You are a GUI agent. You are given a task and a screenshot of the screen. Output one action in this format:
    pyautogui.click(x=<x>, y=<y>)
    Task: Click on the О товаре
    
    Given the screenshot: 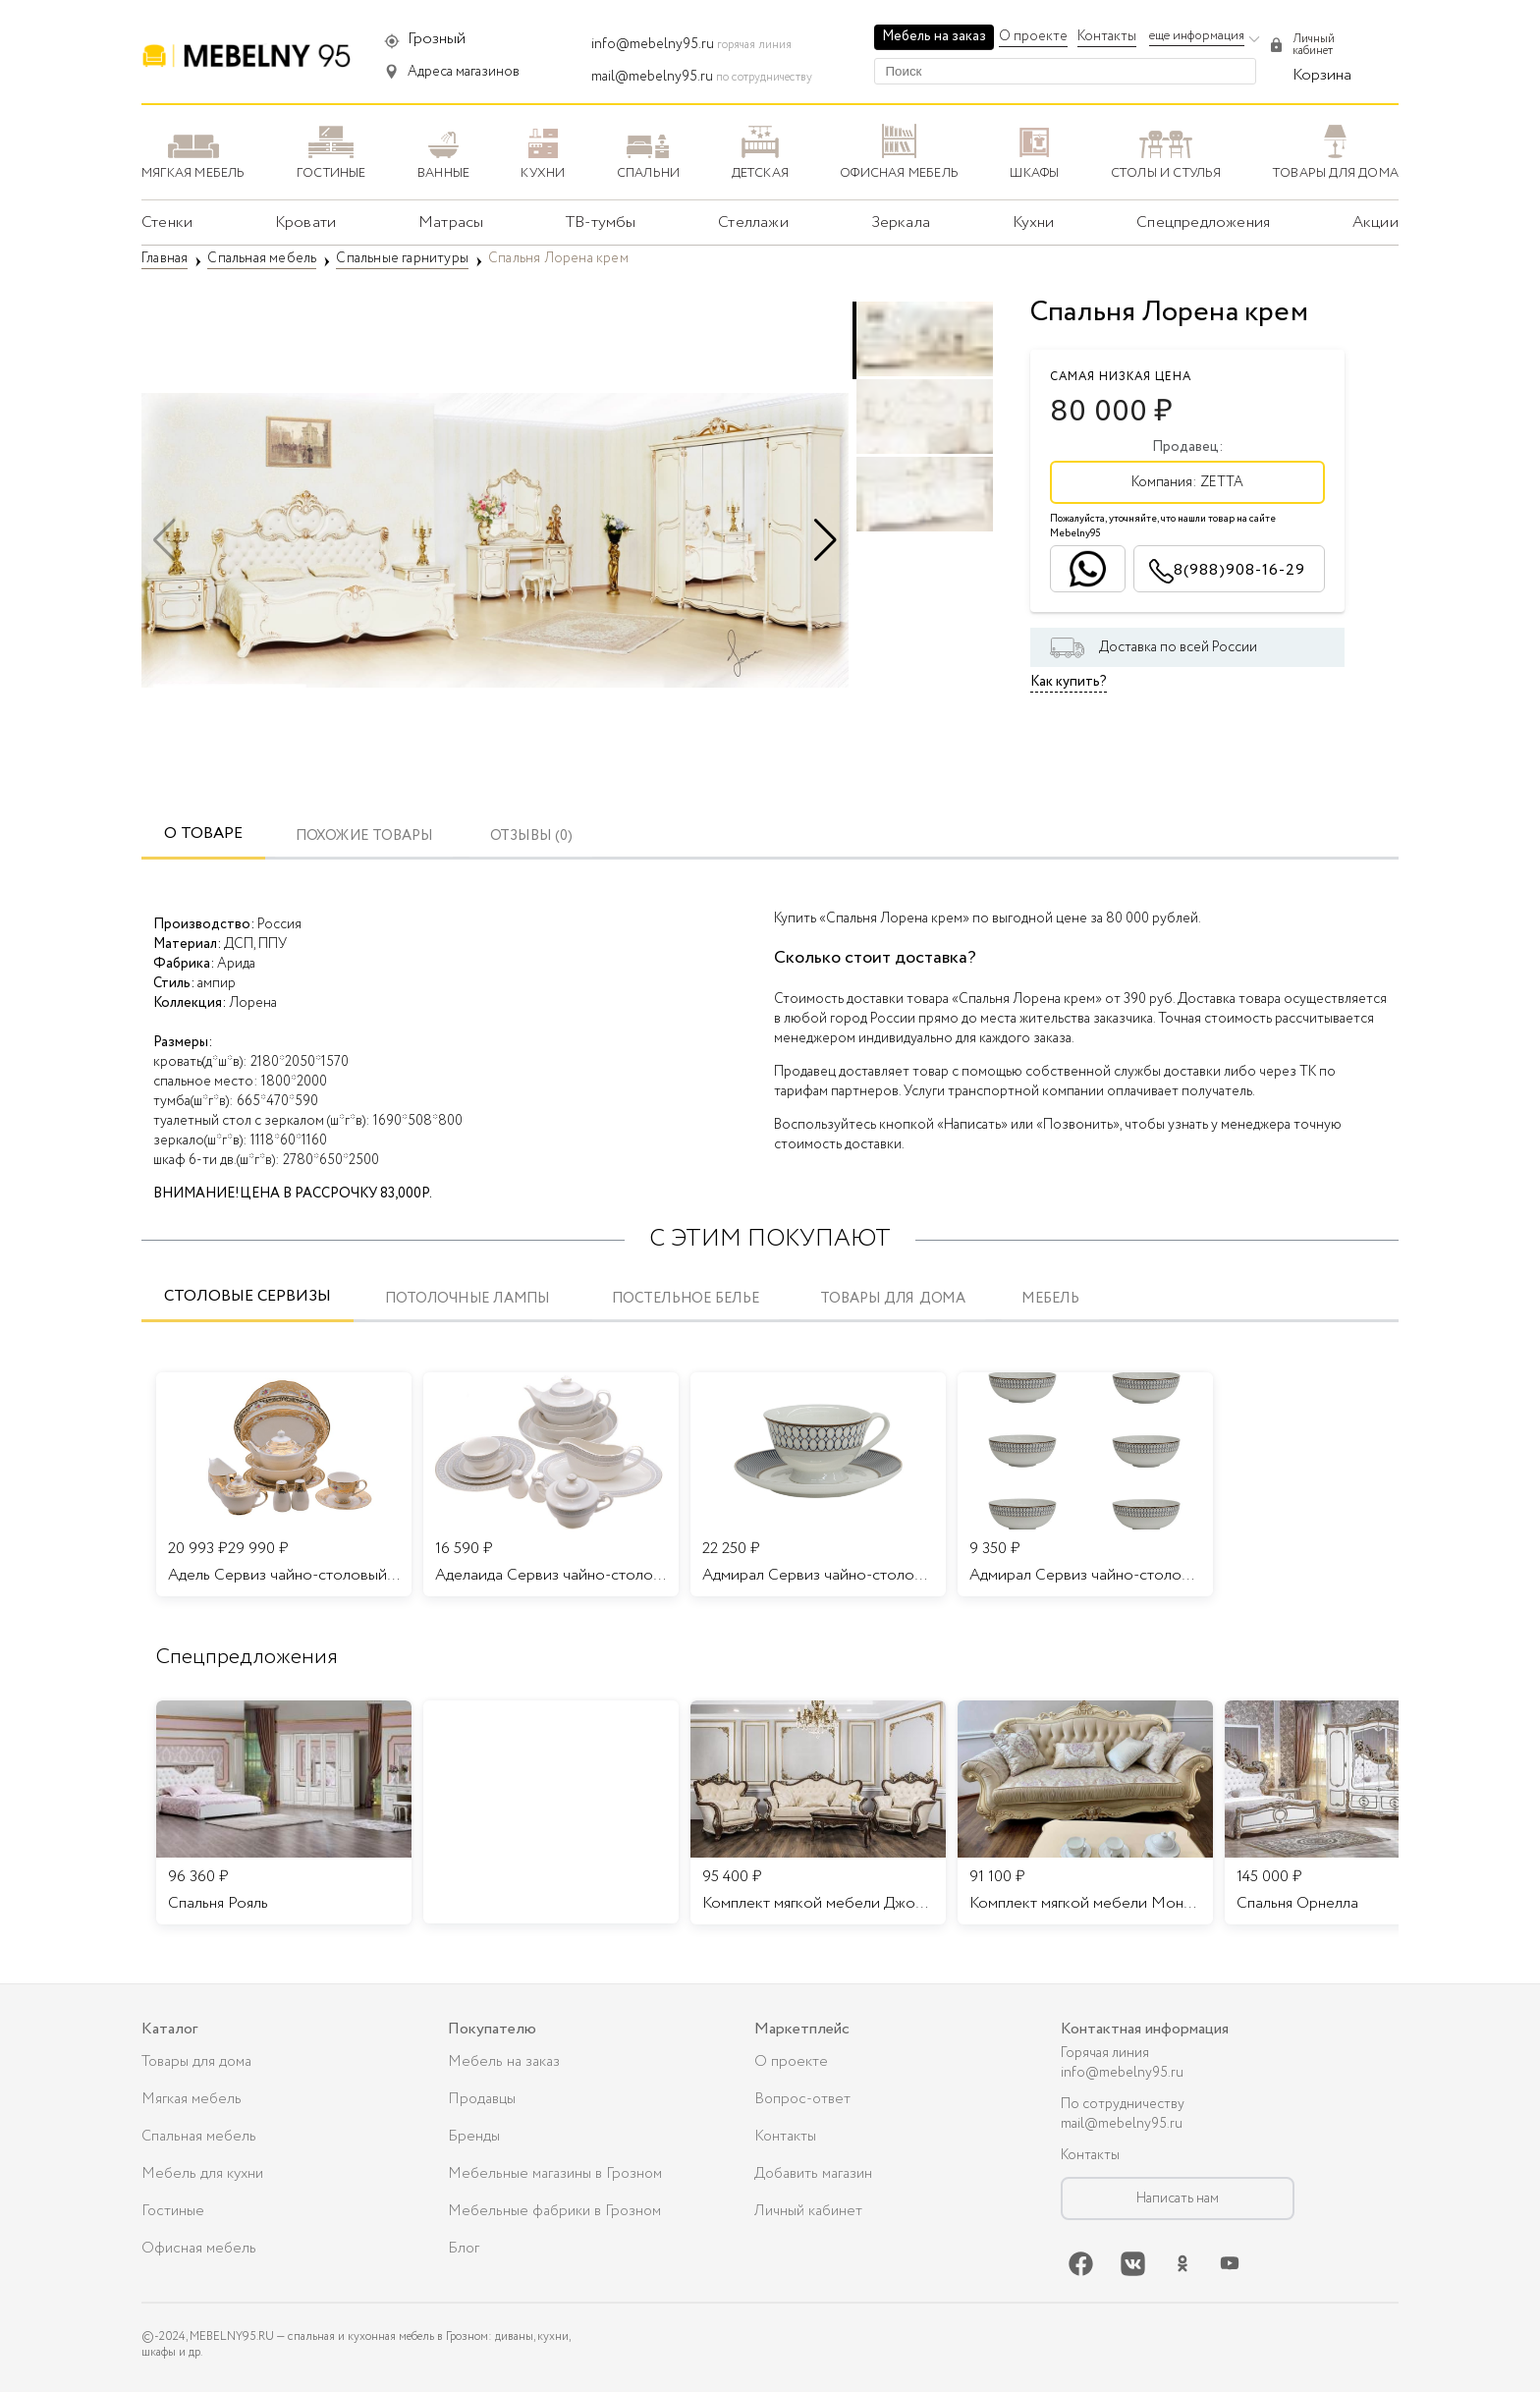 What is the action you would take?
    pyautogui.click(x=203, y=833)
    